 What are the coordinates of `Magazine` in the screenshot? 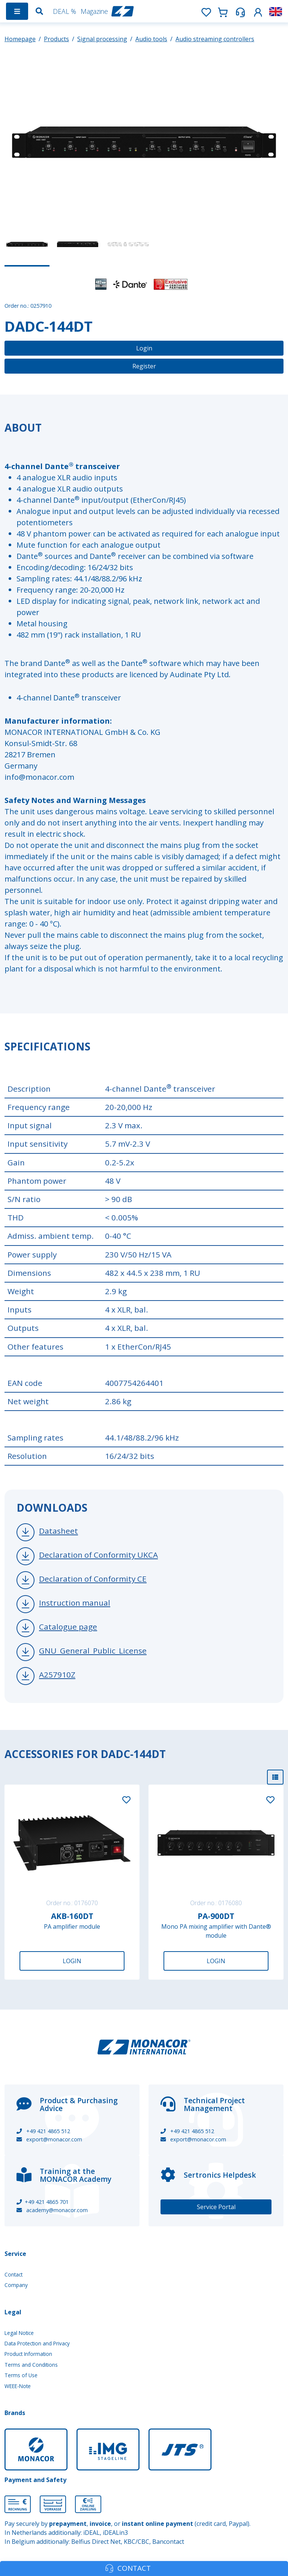 It's located at (94, 11).